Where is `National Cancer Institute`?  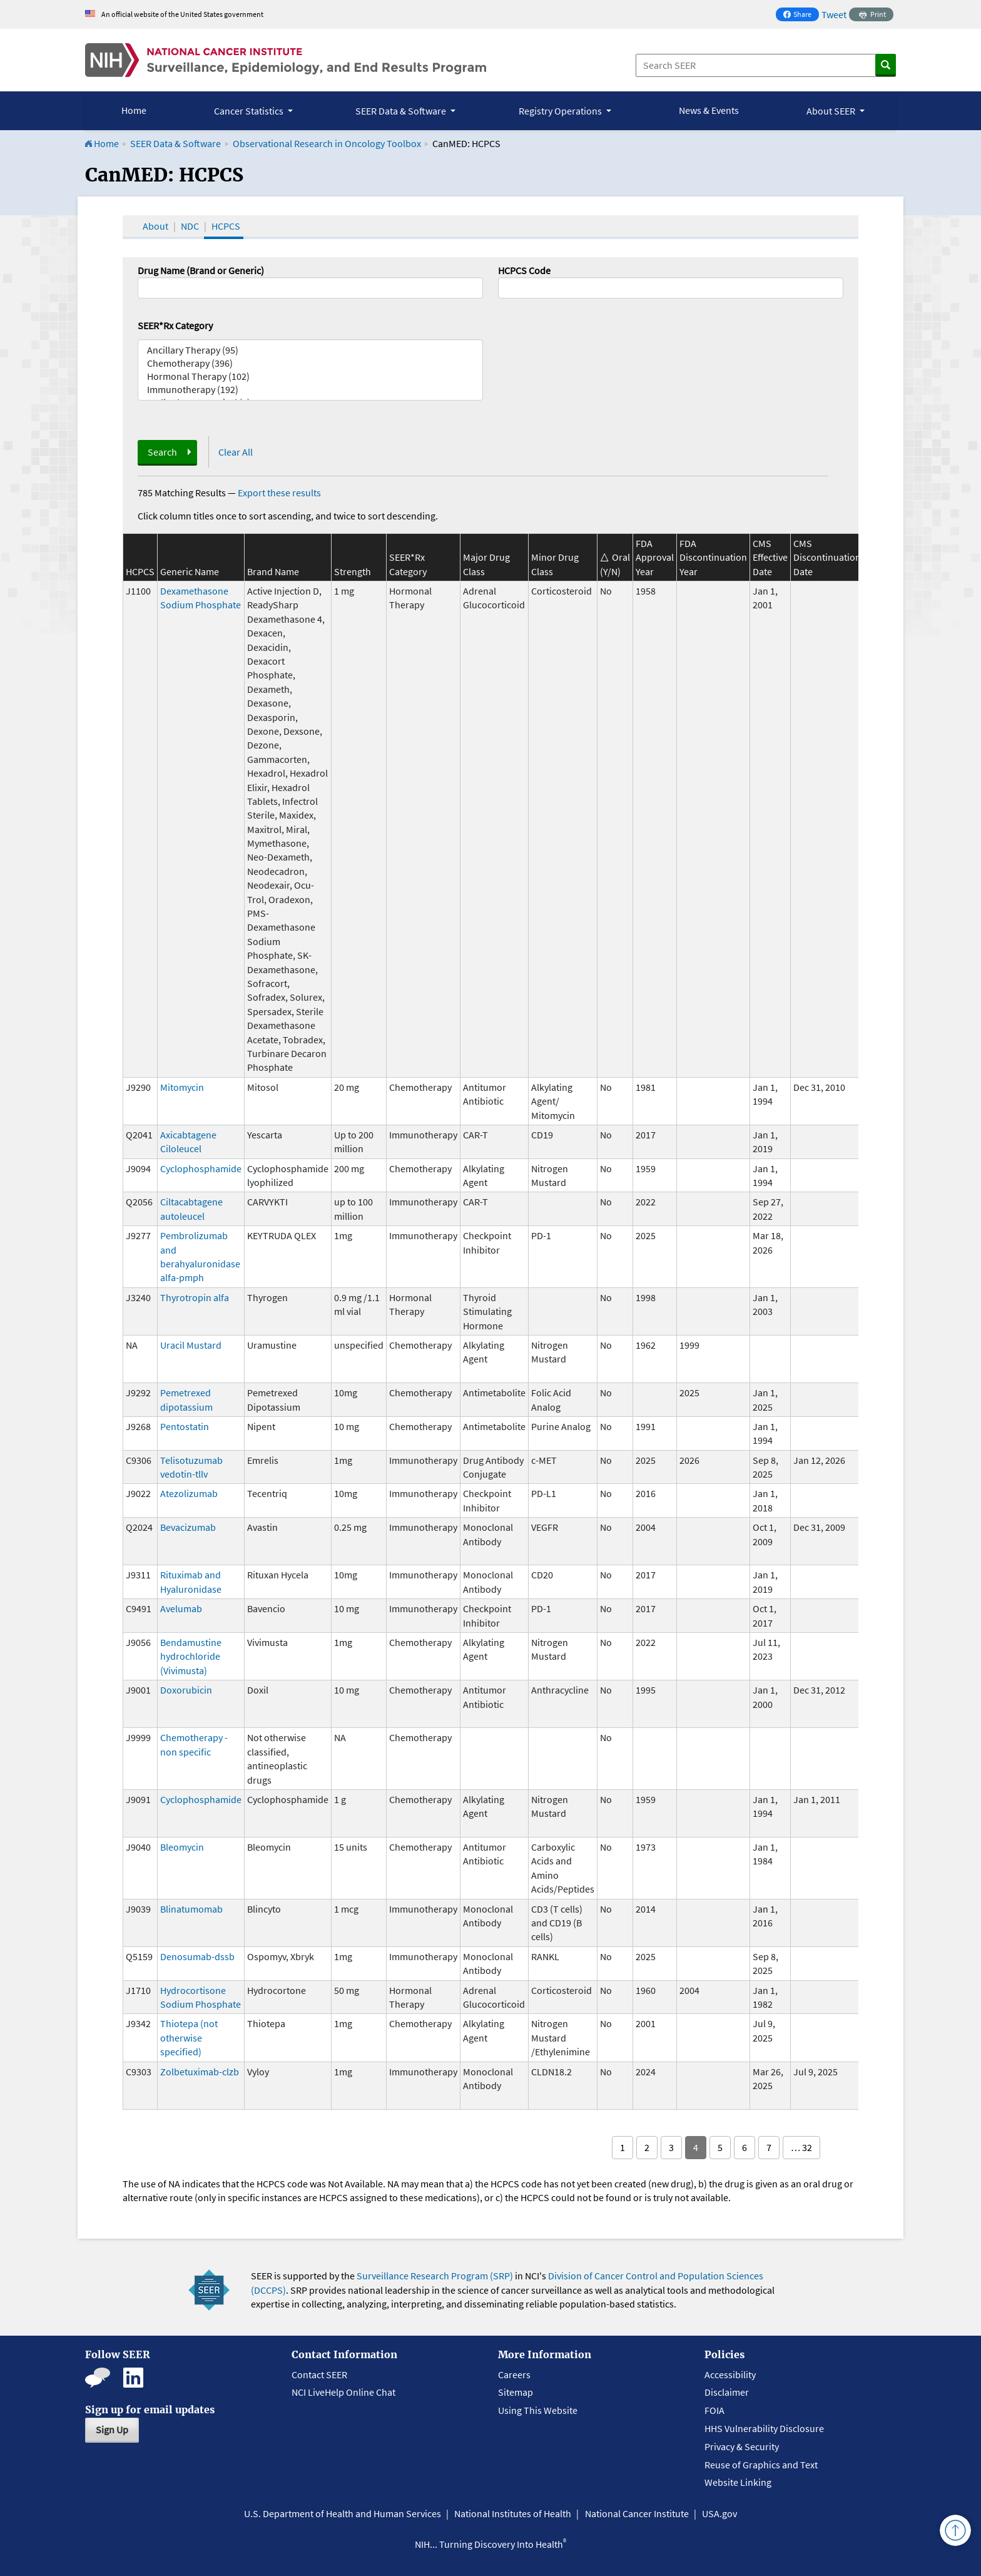
National Cancer Institute is located at coordinates (637, 2513).